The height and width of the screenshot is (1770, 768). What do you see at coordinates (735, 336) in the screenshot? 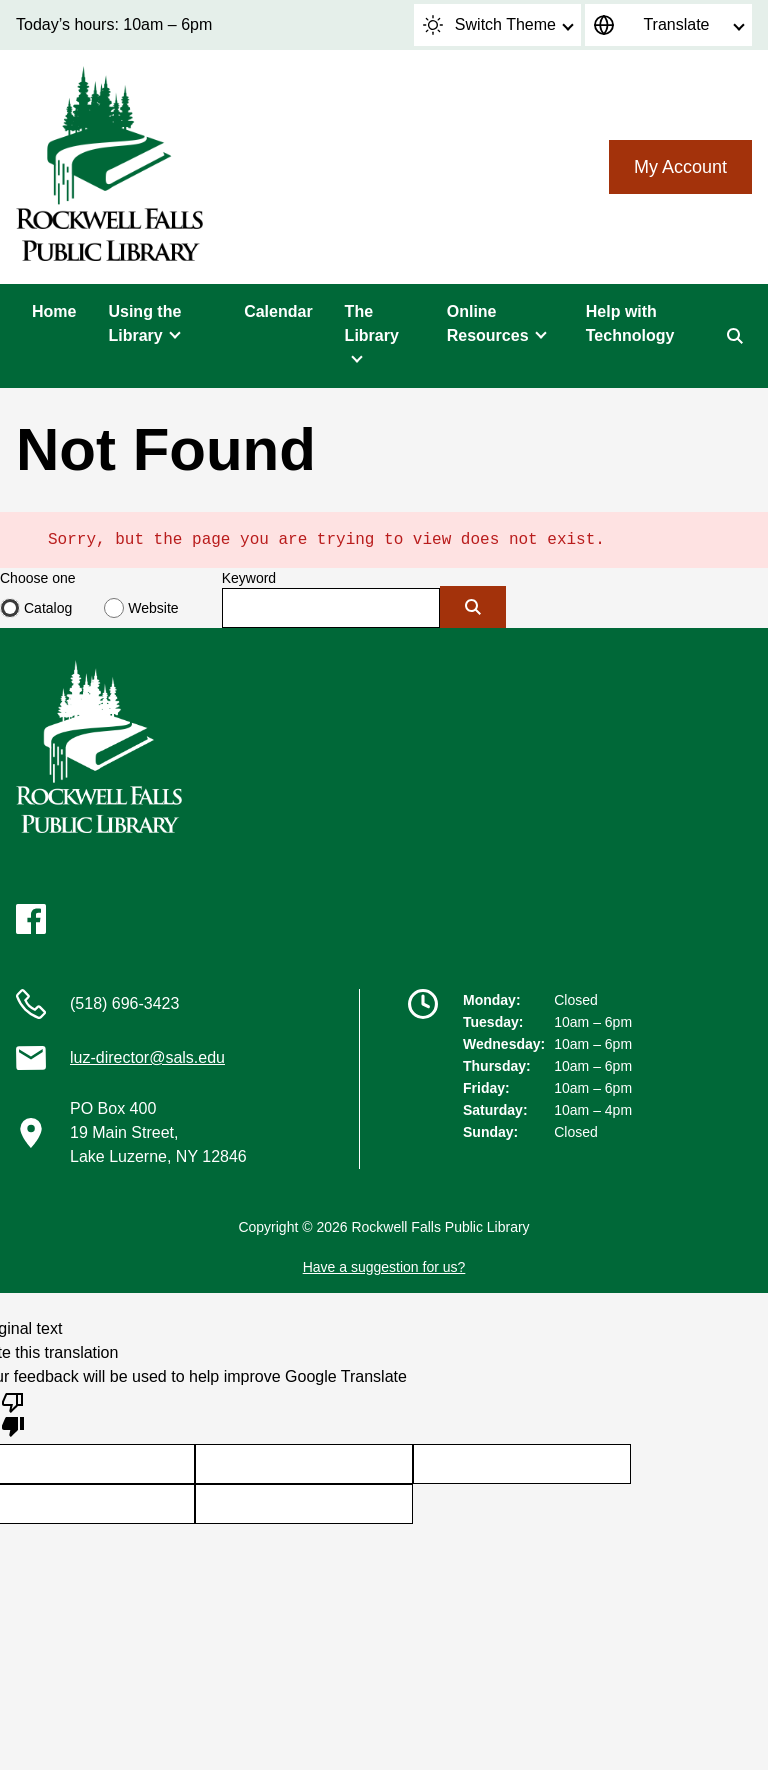
I see `[Search]` at bounding box center [735, 336].